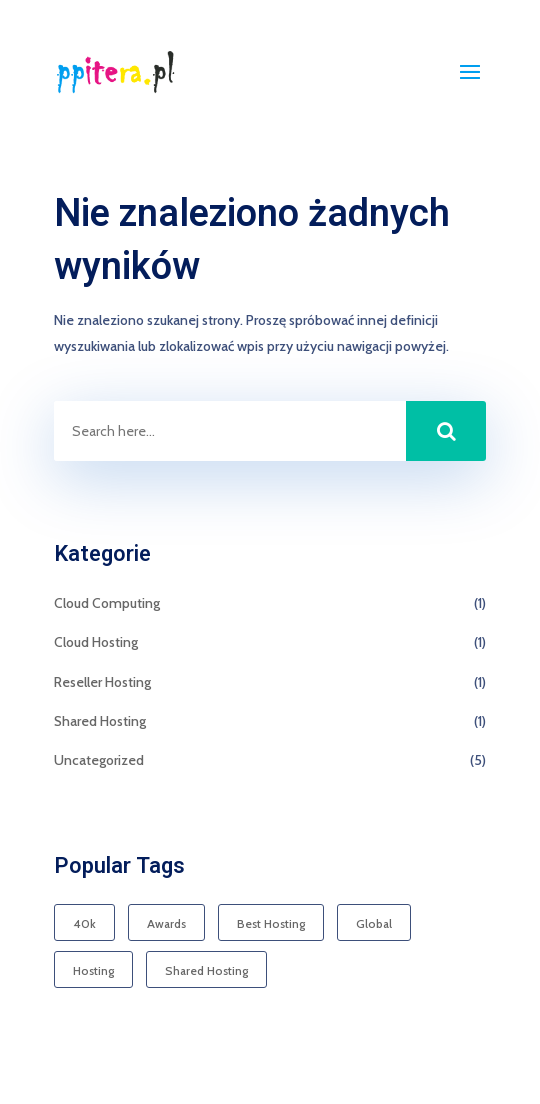 The height and width of the screenshot is (1104, 540). What do you see at coordinates (271, 923) in the screenshot?
I see `Best Hosting [Best Hosting (1 element)]` at bounding box center [271, 923].